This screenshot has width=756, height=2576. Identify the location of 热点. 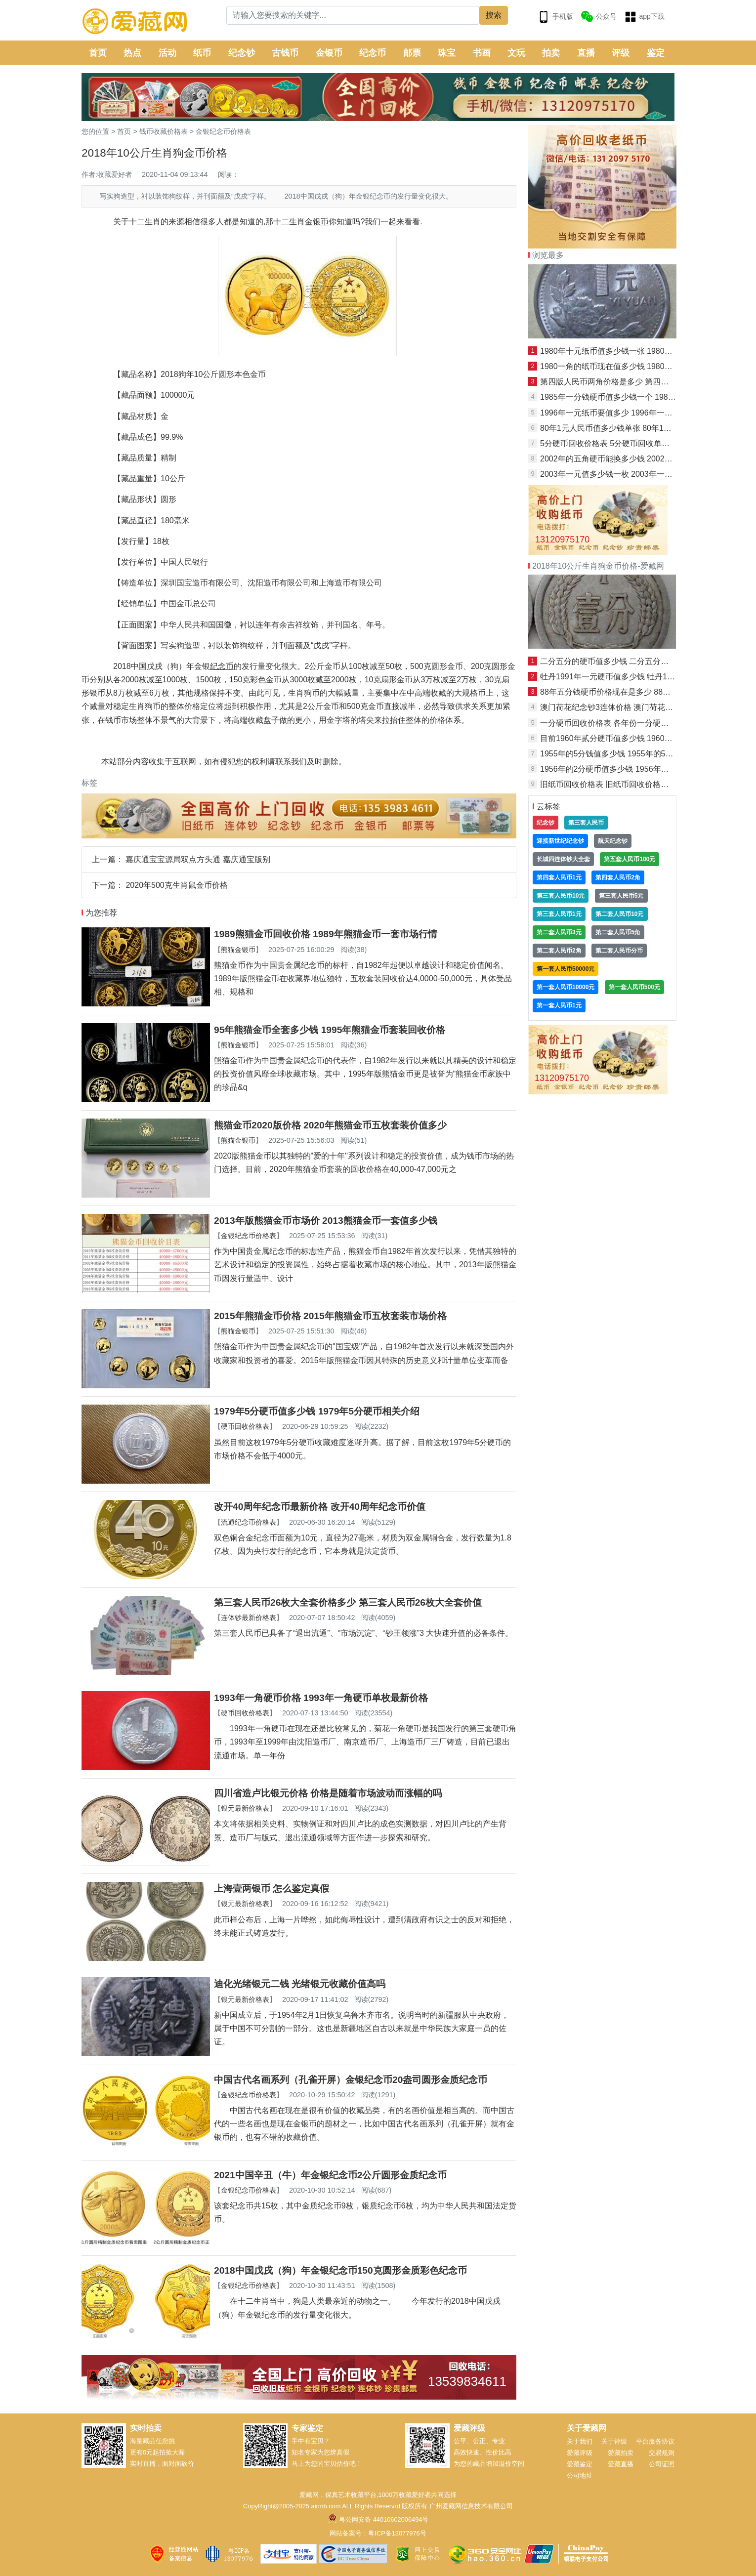
(132, 53).